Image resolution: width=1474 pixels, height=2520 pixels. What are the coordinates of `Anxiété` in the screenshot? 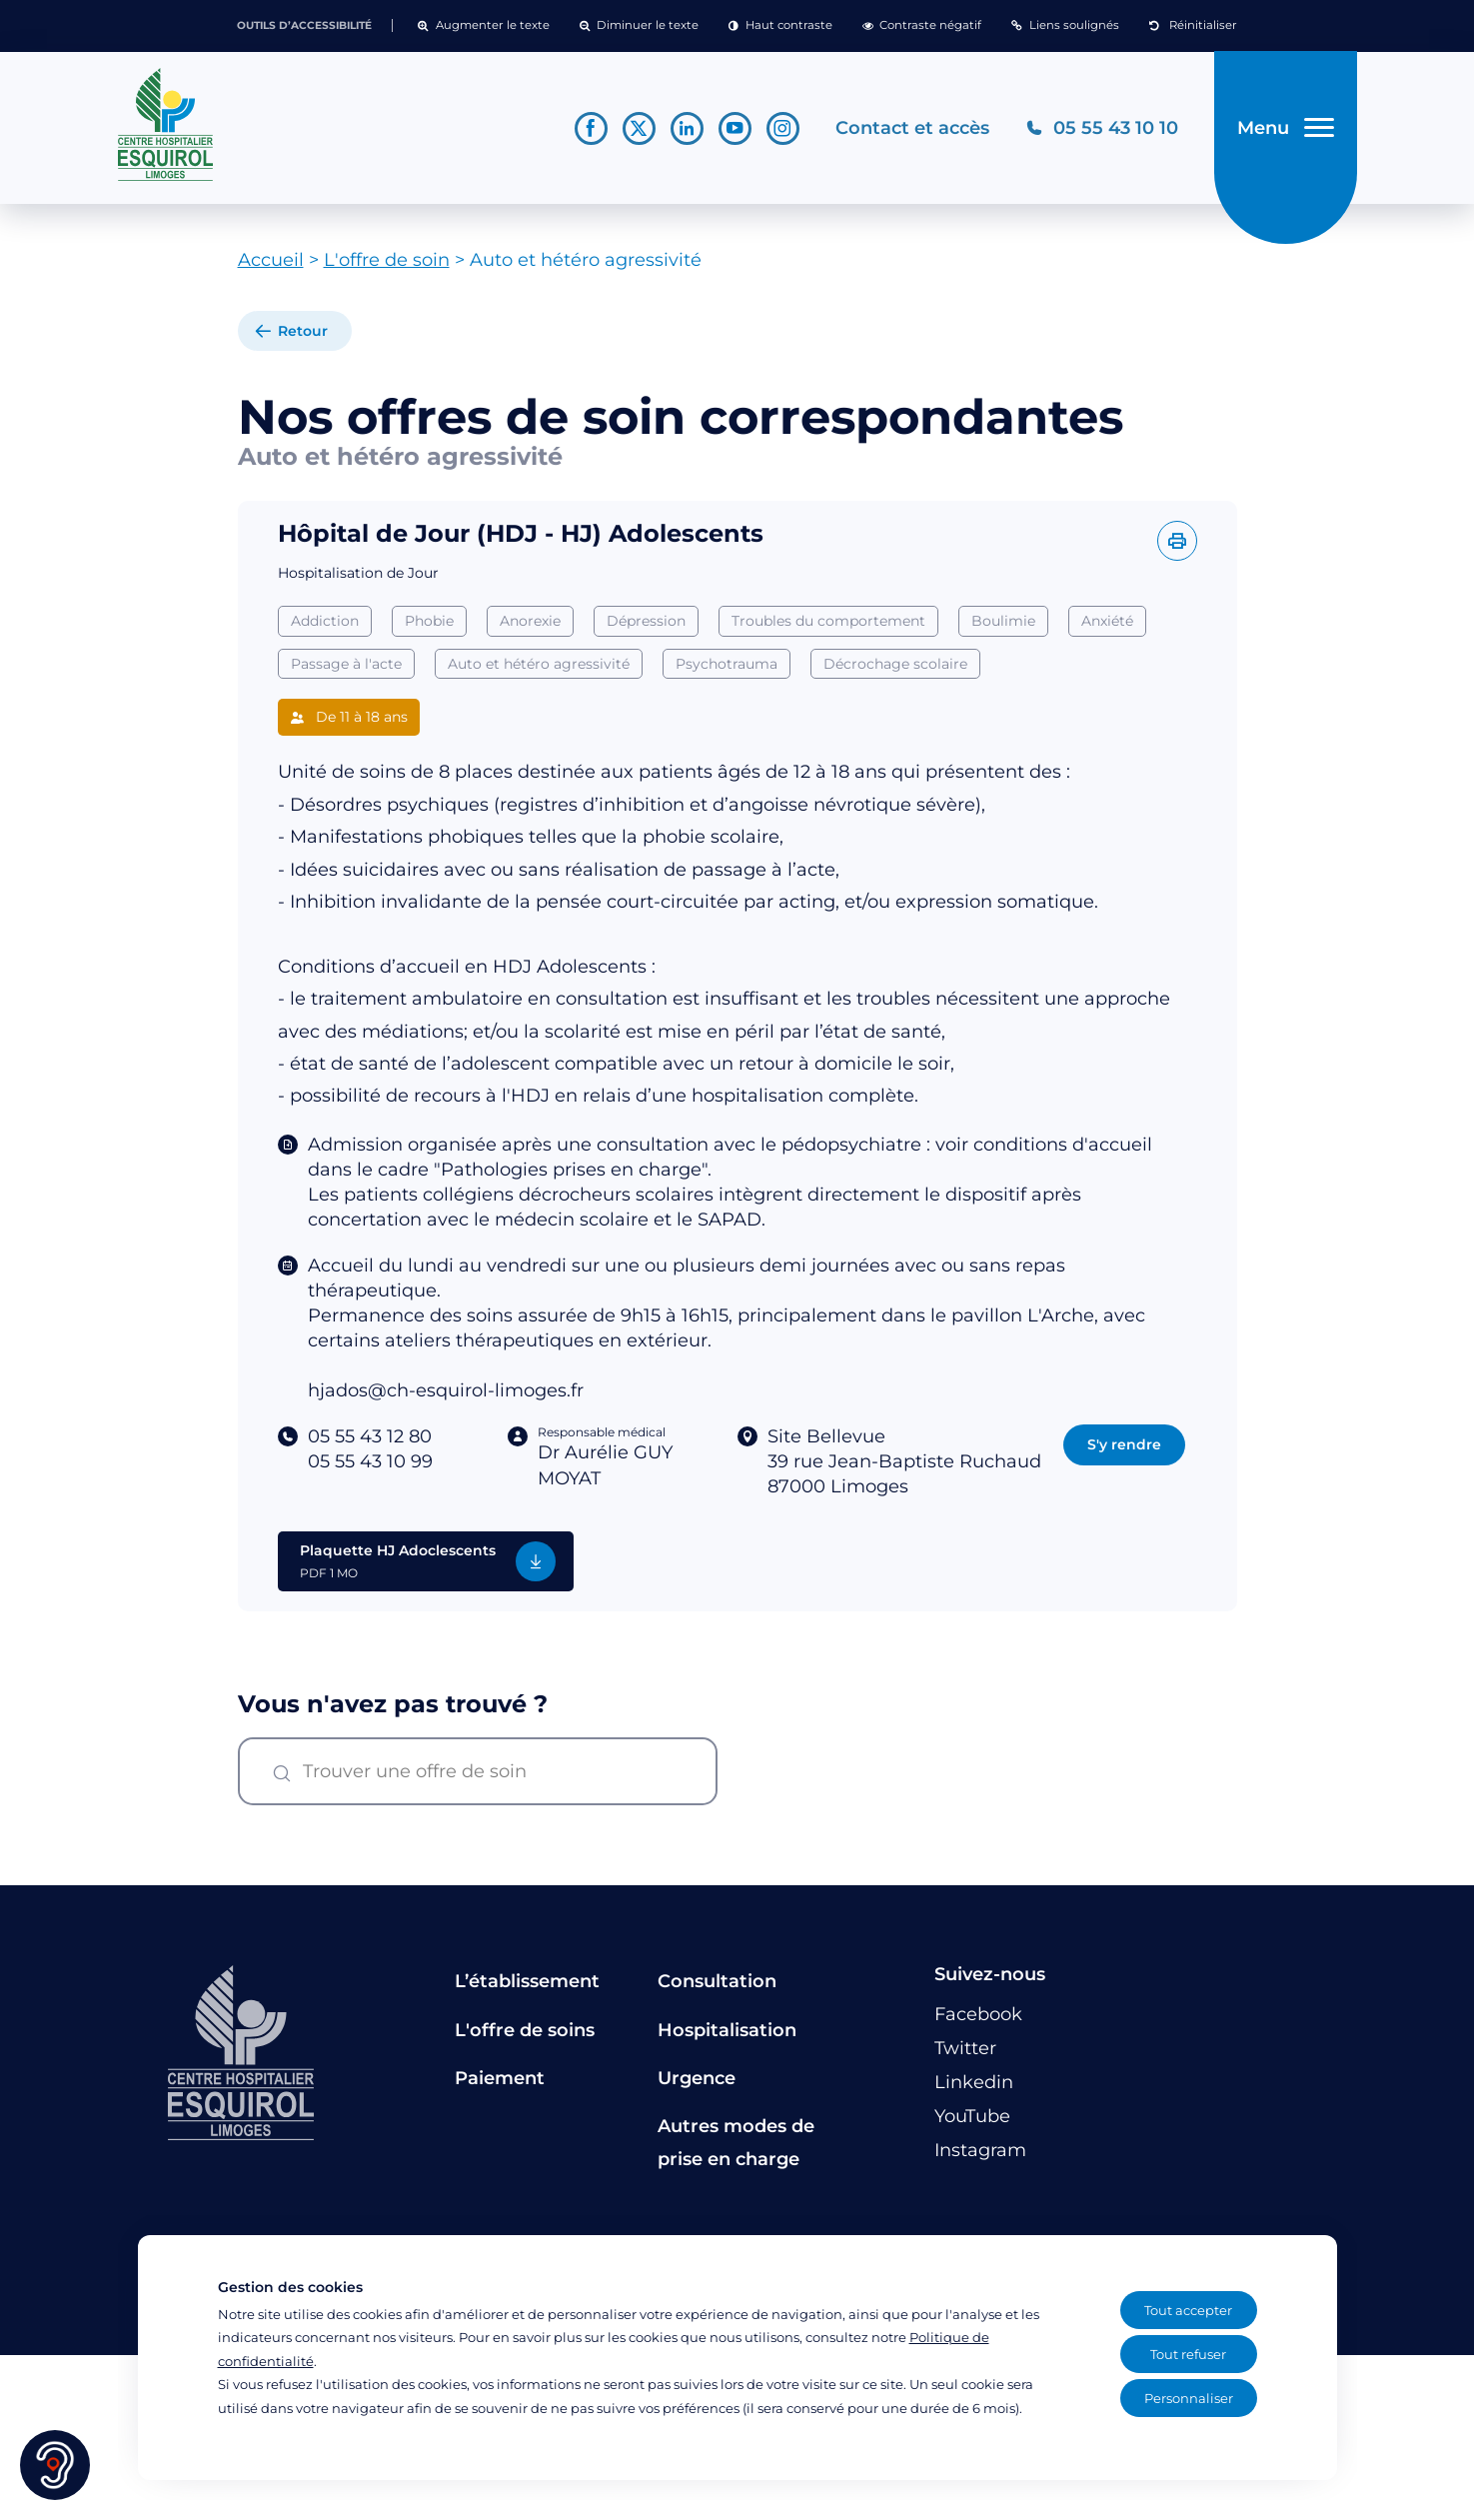 It's located at (1107, 621).